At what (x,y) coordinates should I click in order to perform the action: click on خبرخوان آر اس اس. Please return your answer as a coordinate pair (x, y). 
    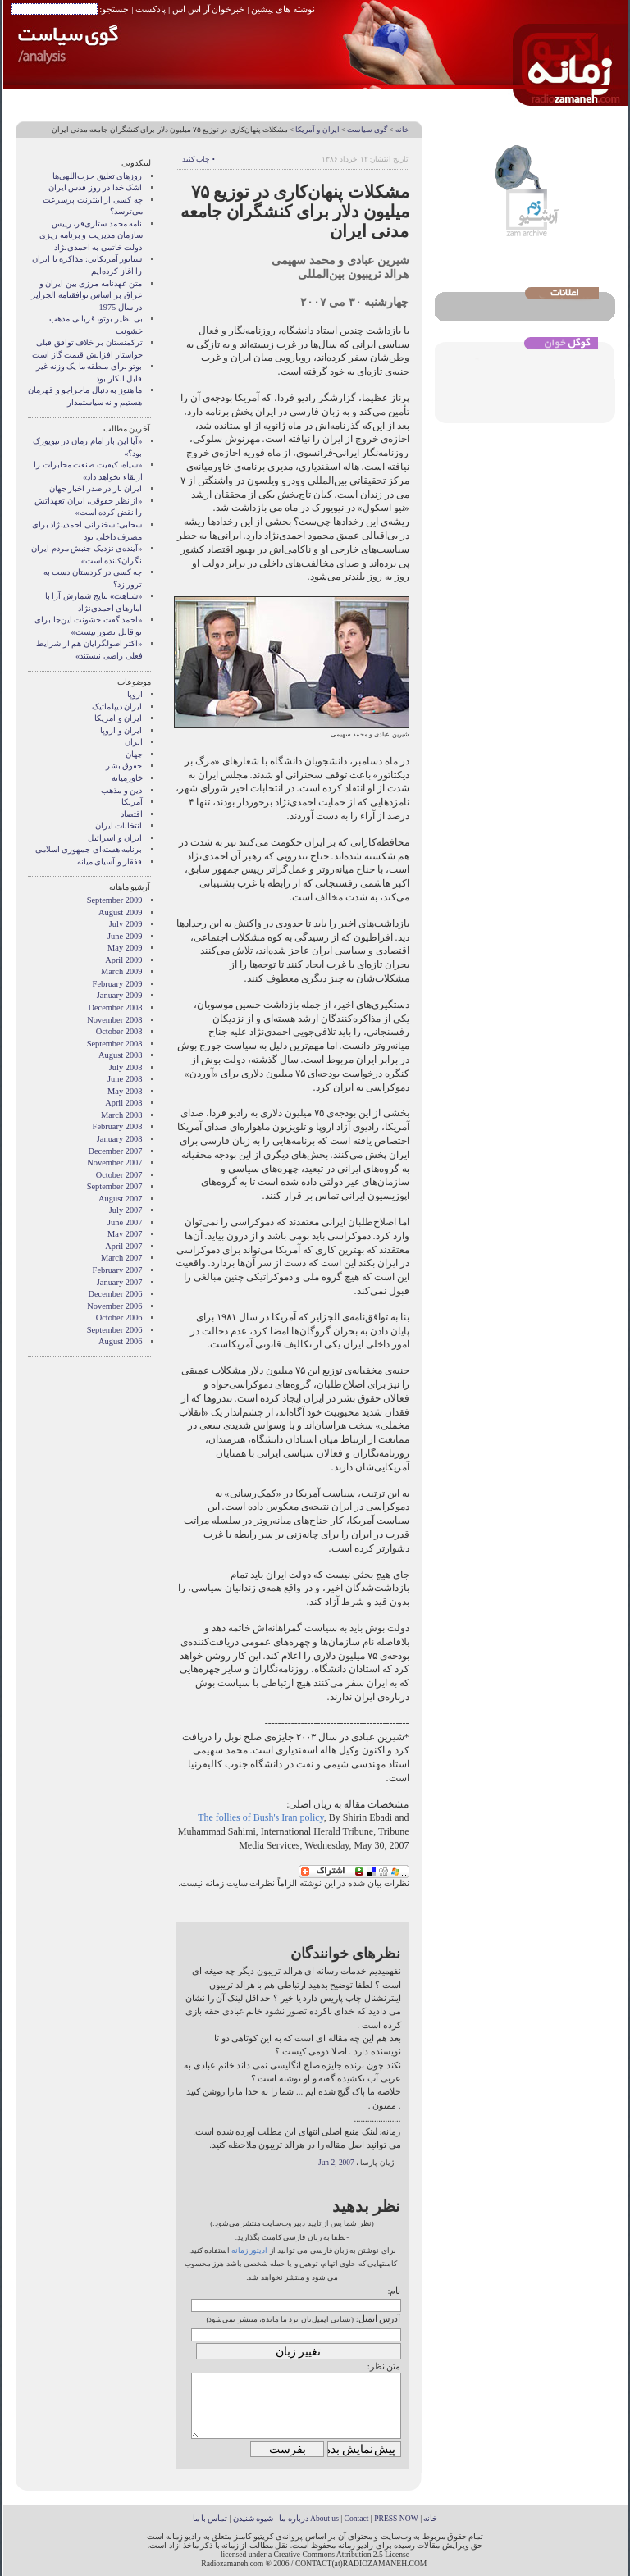
    Looking at the image, I should click on (208, 9).